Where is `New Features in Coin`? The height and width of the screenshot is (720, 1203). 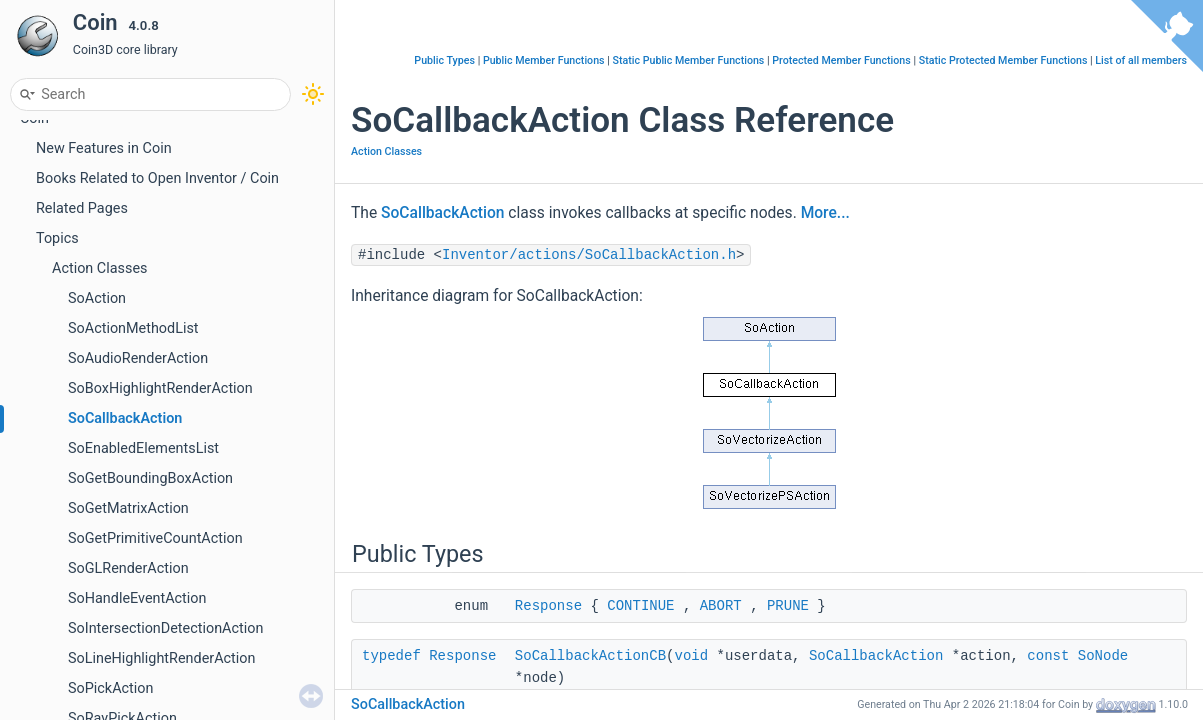 New Features in Coin is located at coordinates (104, 148).